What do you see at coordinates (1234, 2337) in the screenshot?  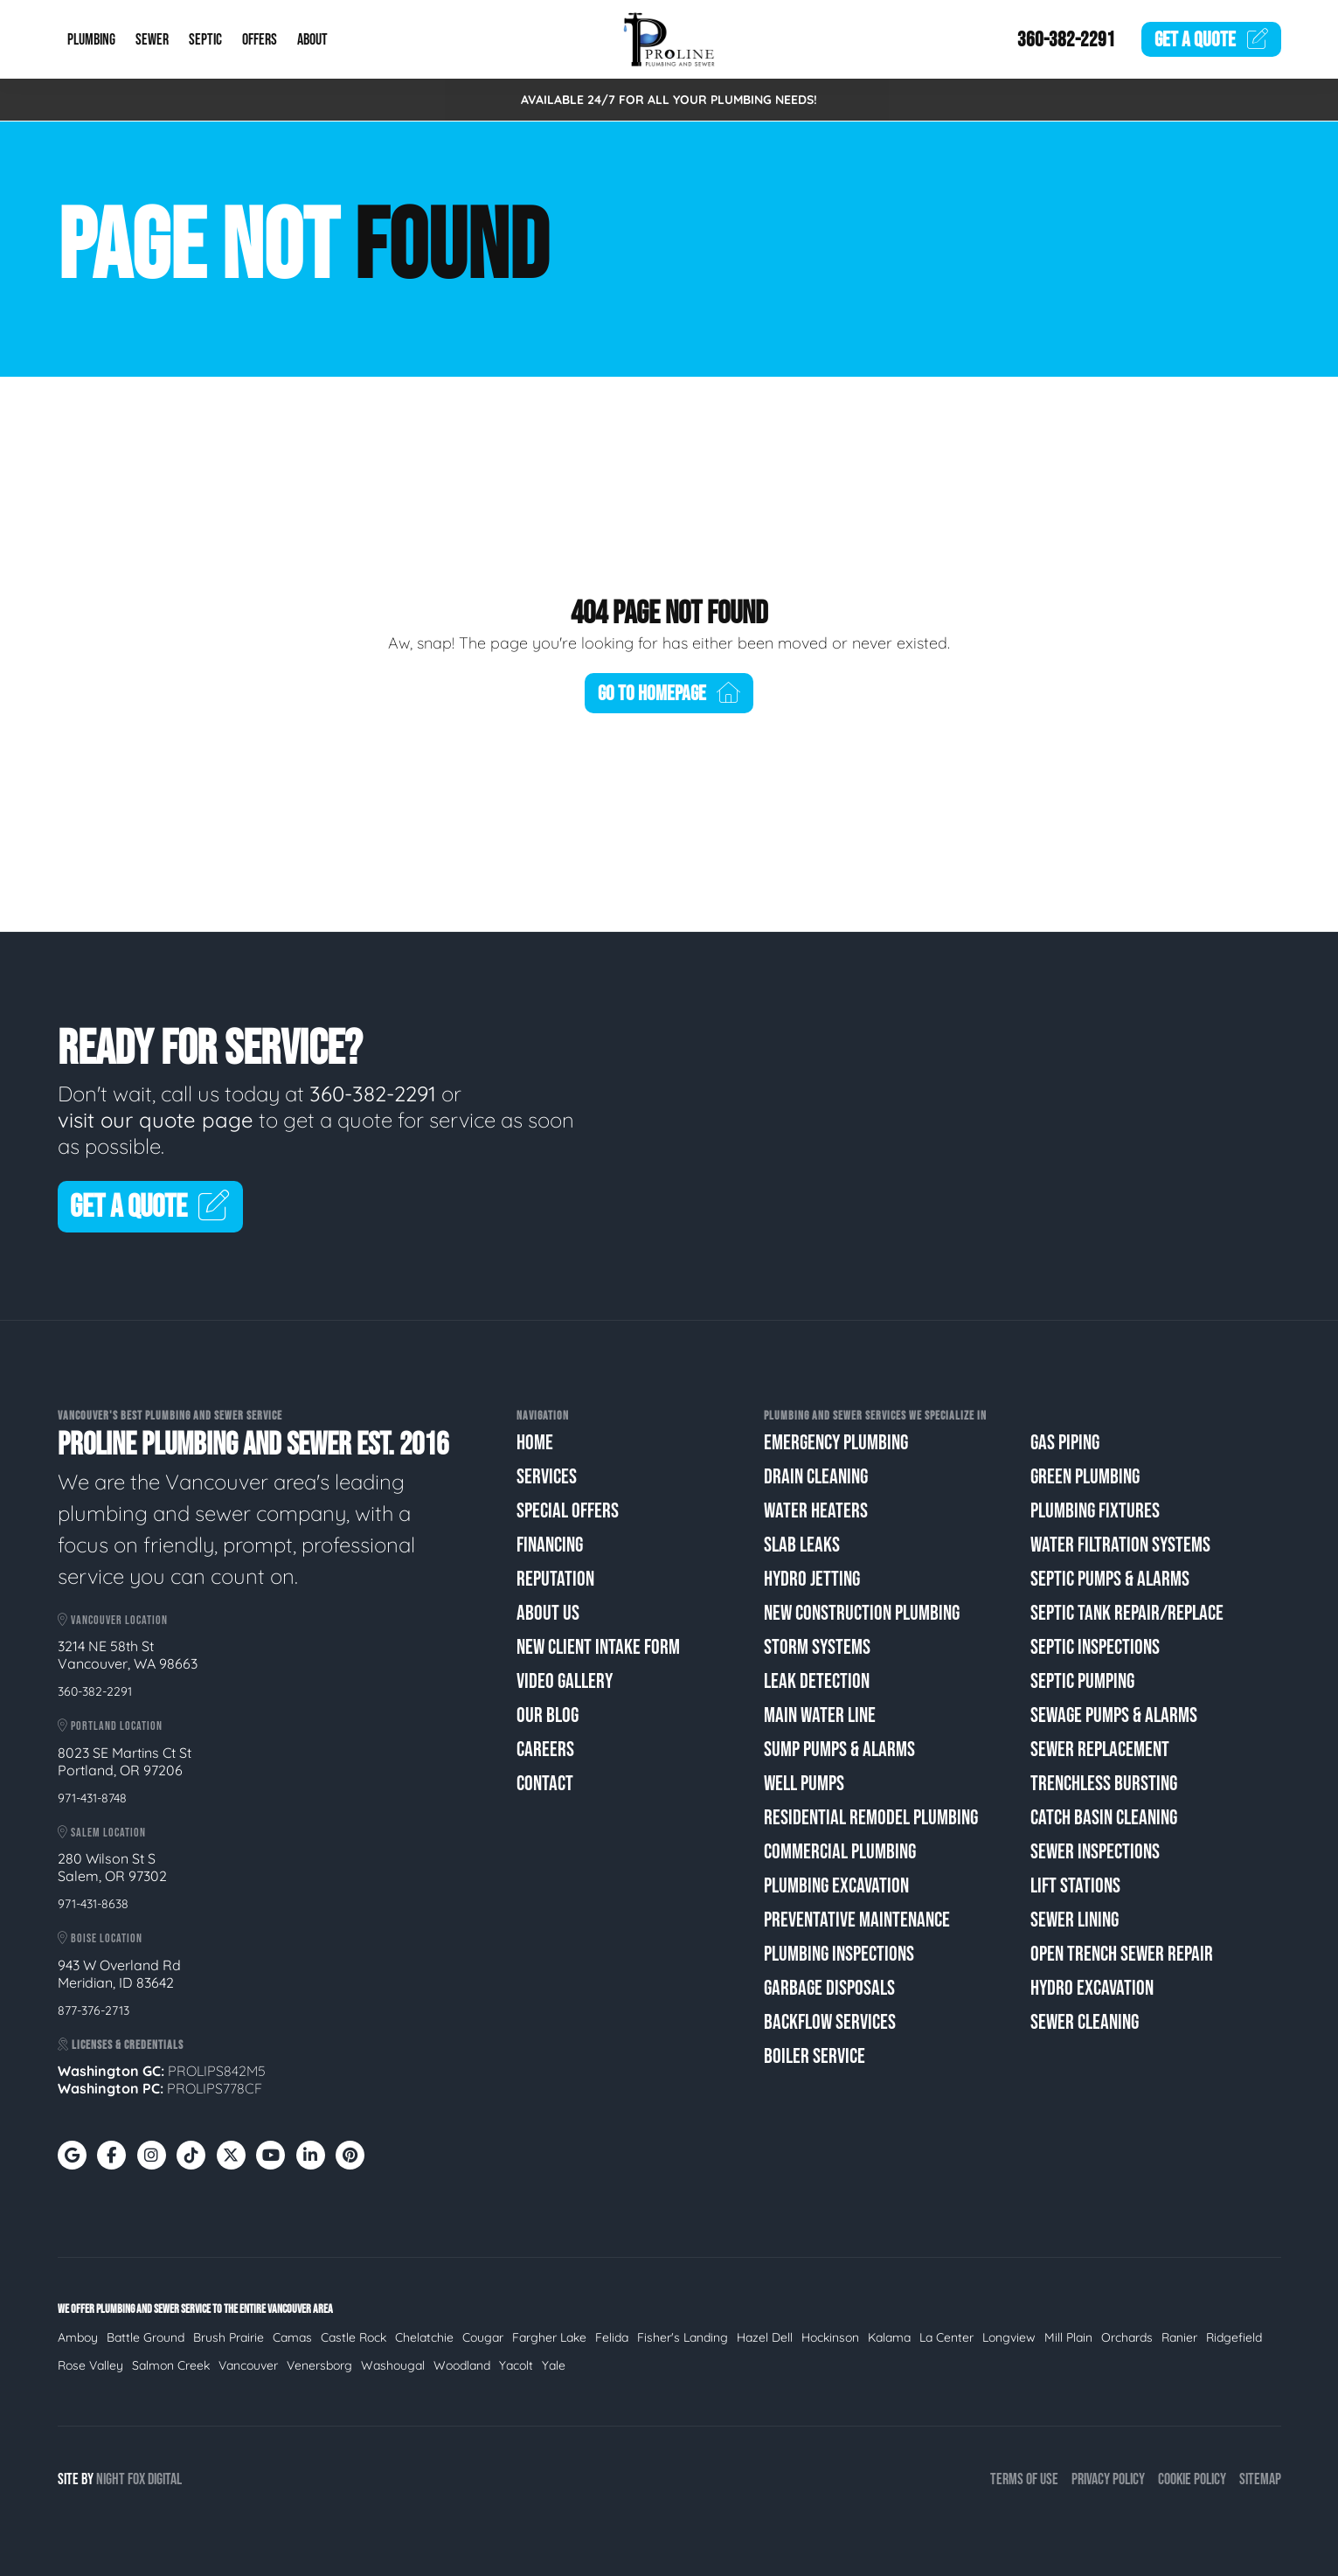 I see `Ridgefield` at bounding box center [1234, 2337].